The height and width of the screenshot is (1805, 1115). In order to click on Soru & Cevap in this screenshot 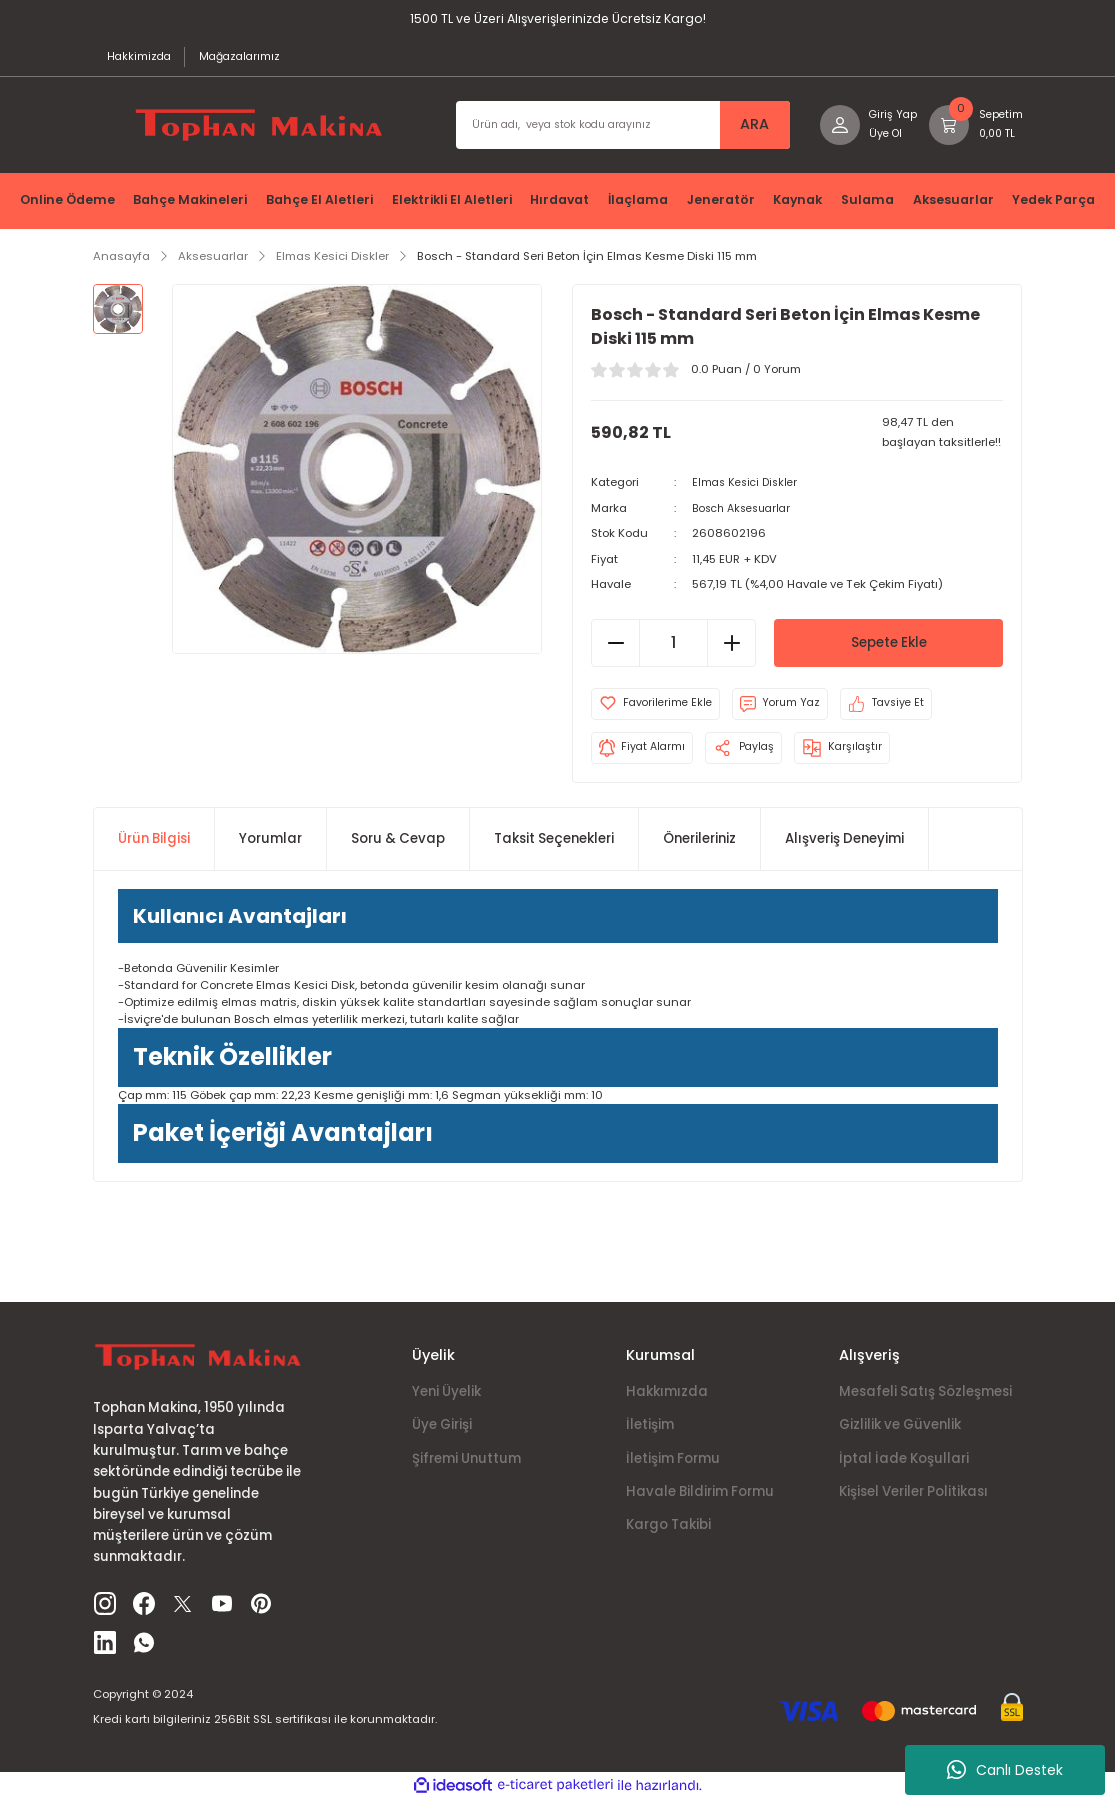, I will do `click(398, 844)`.